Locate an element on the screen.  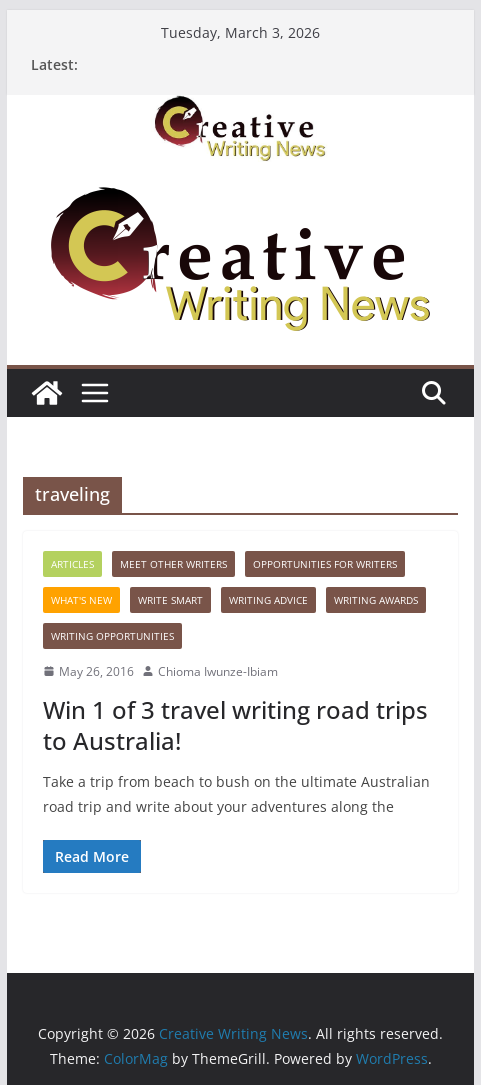
Writing advice is located at coordinates (268, 600).